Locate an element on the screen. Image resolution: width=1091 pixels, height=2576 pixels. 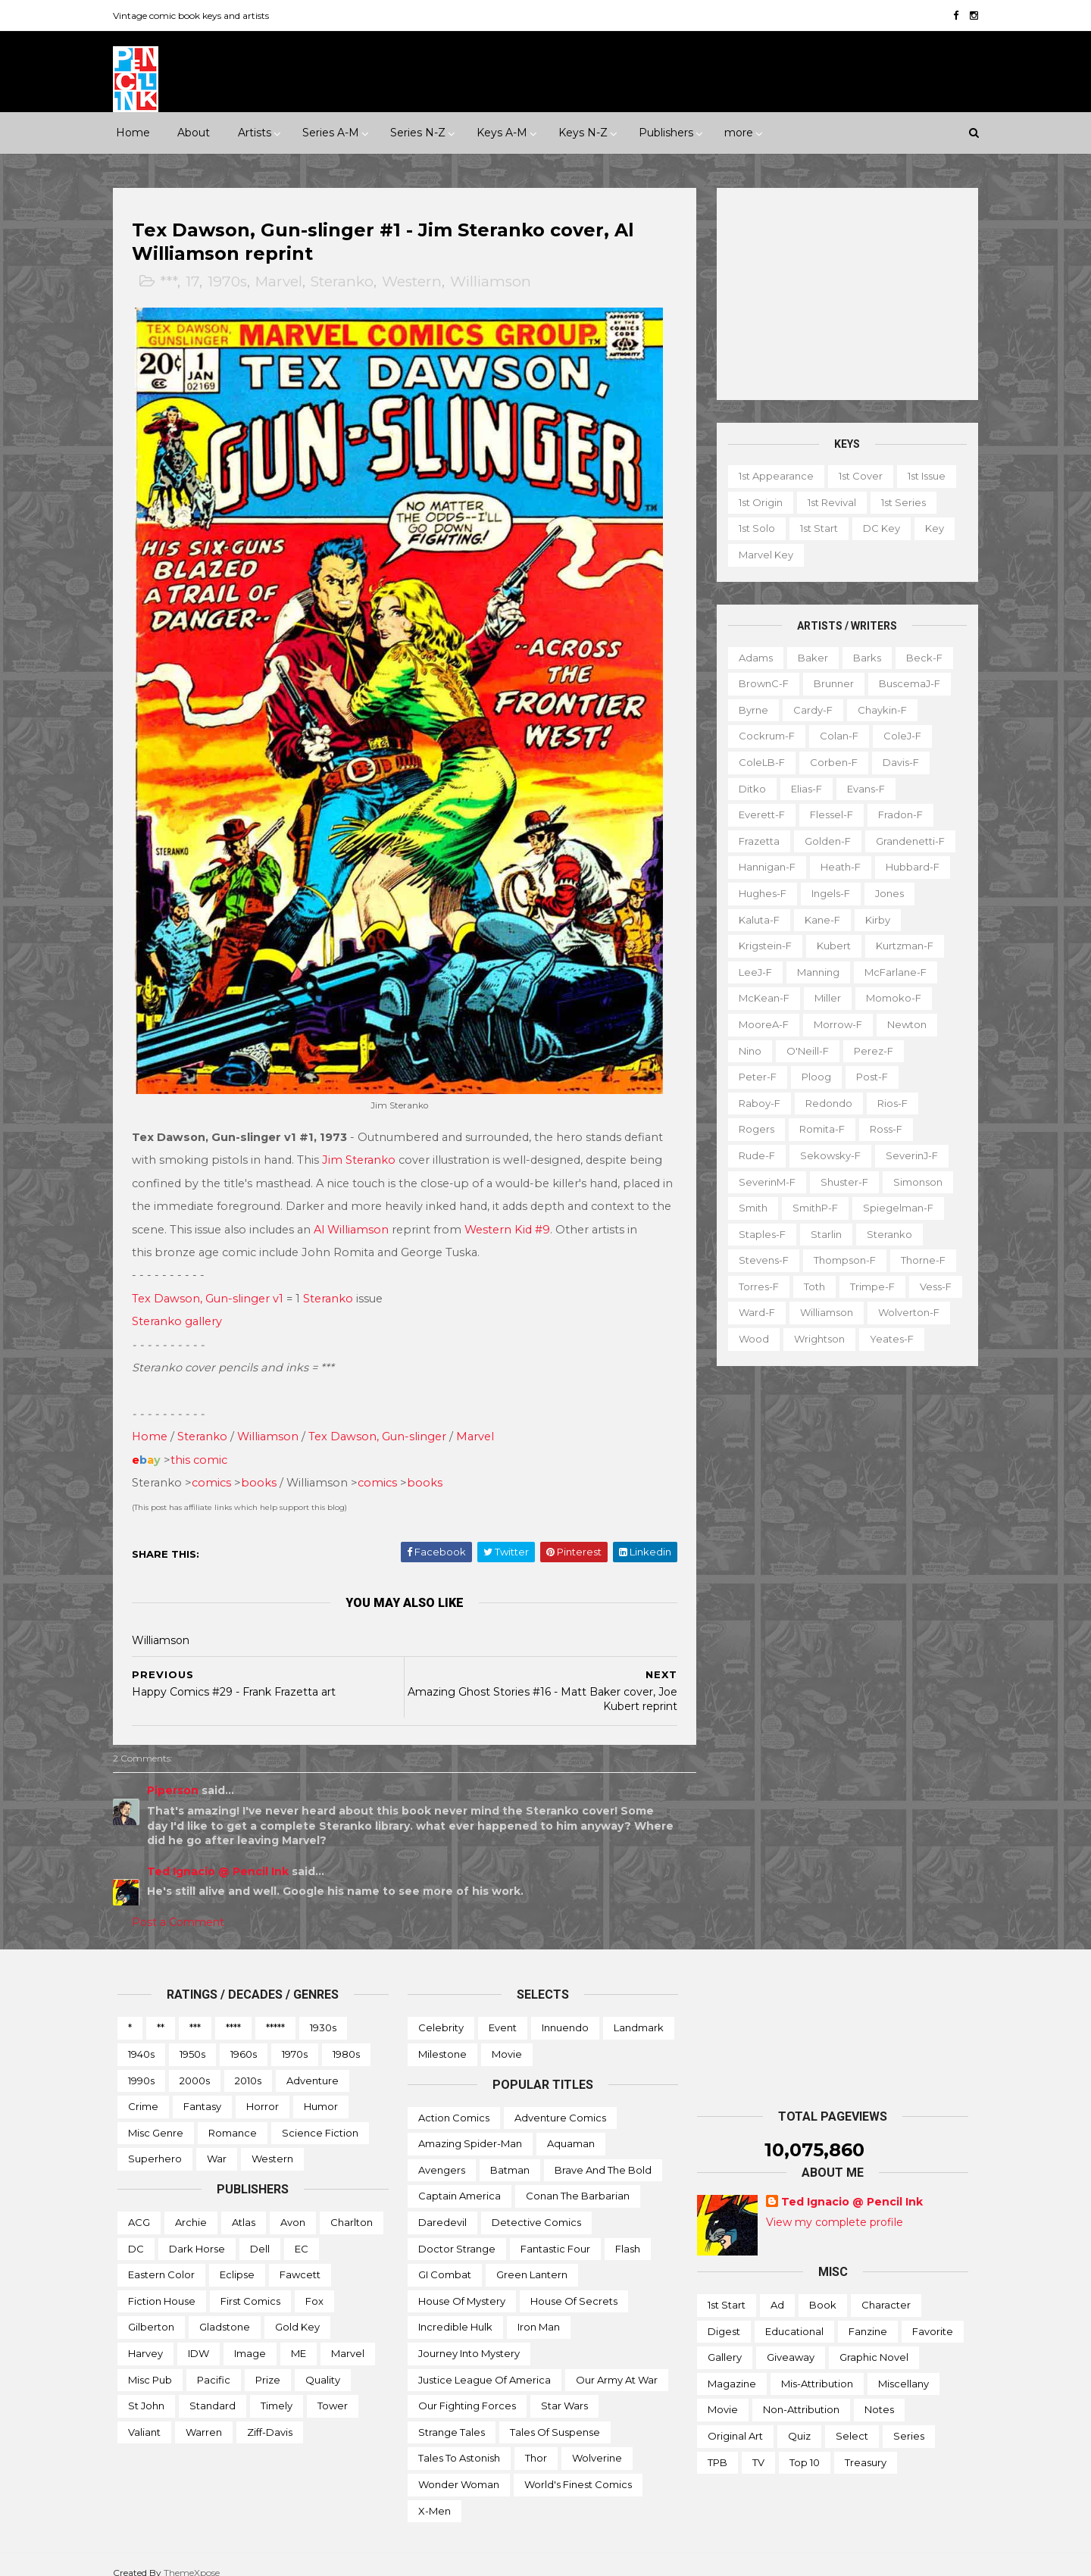
Sekowsky-f is located at coordinates (826, 1155).